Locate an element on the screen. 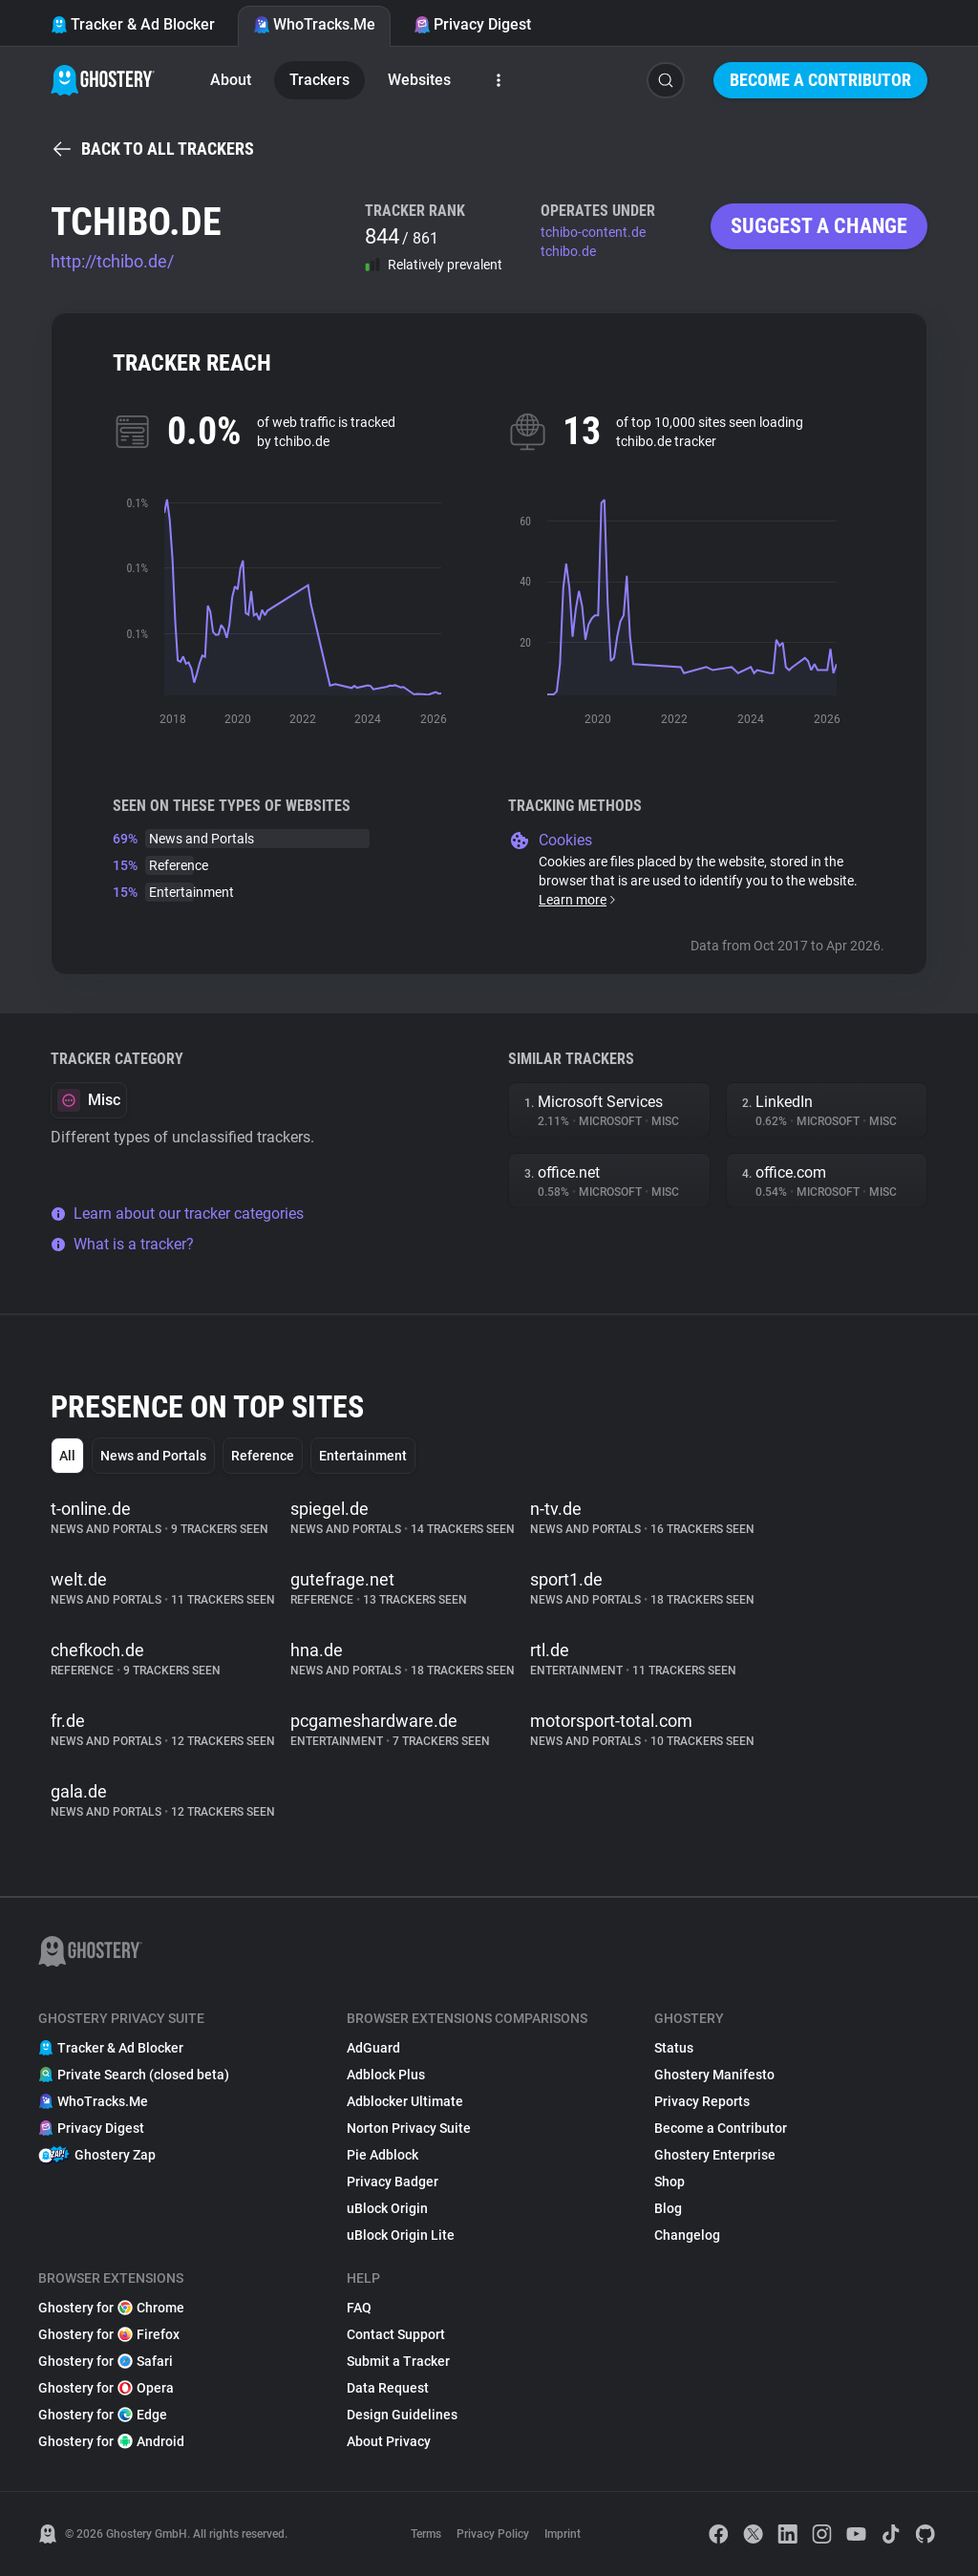 This screenshot has width=978, height=2576. Learn about our tracker categories is located at coordinates (177, 1213).